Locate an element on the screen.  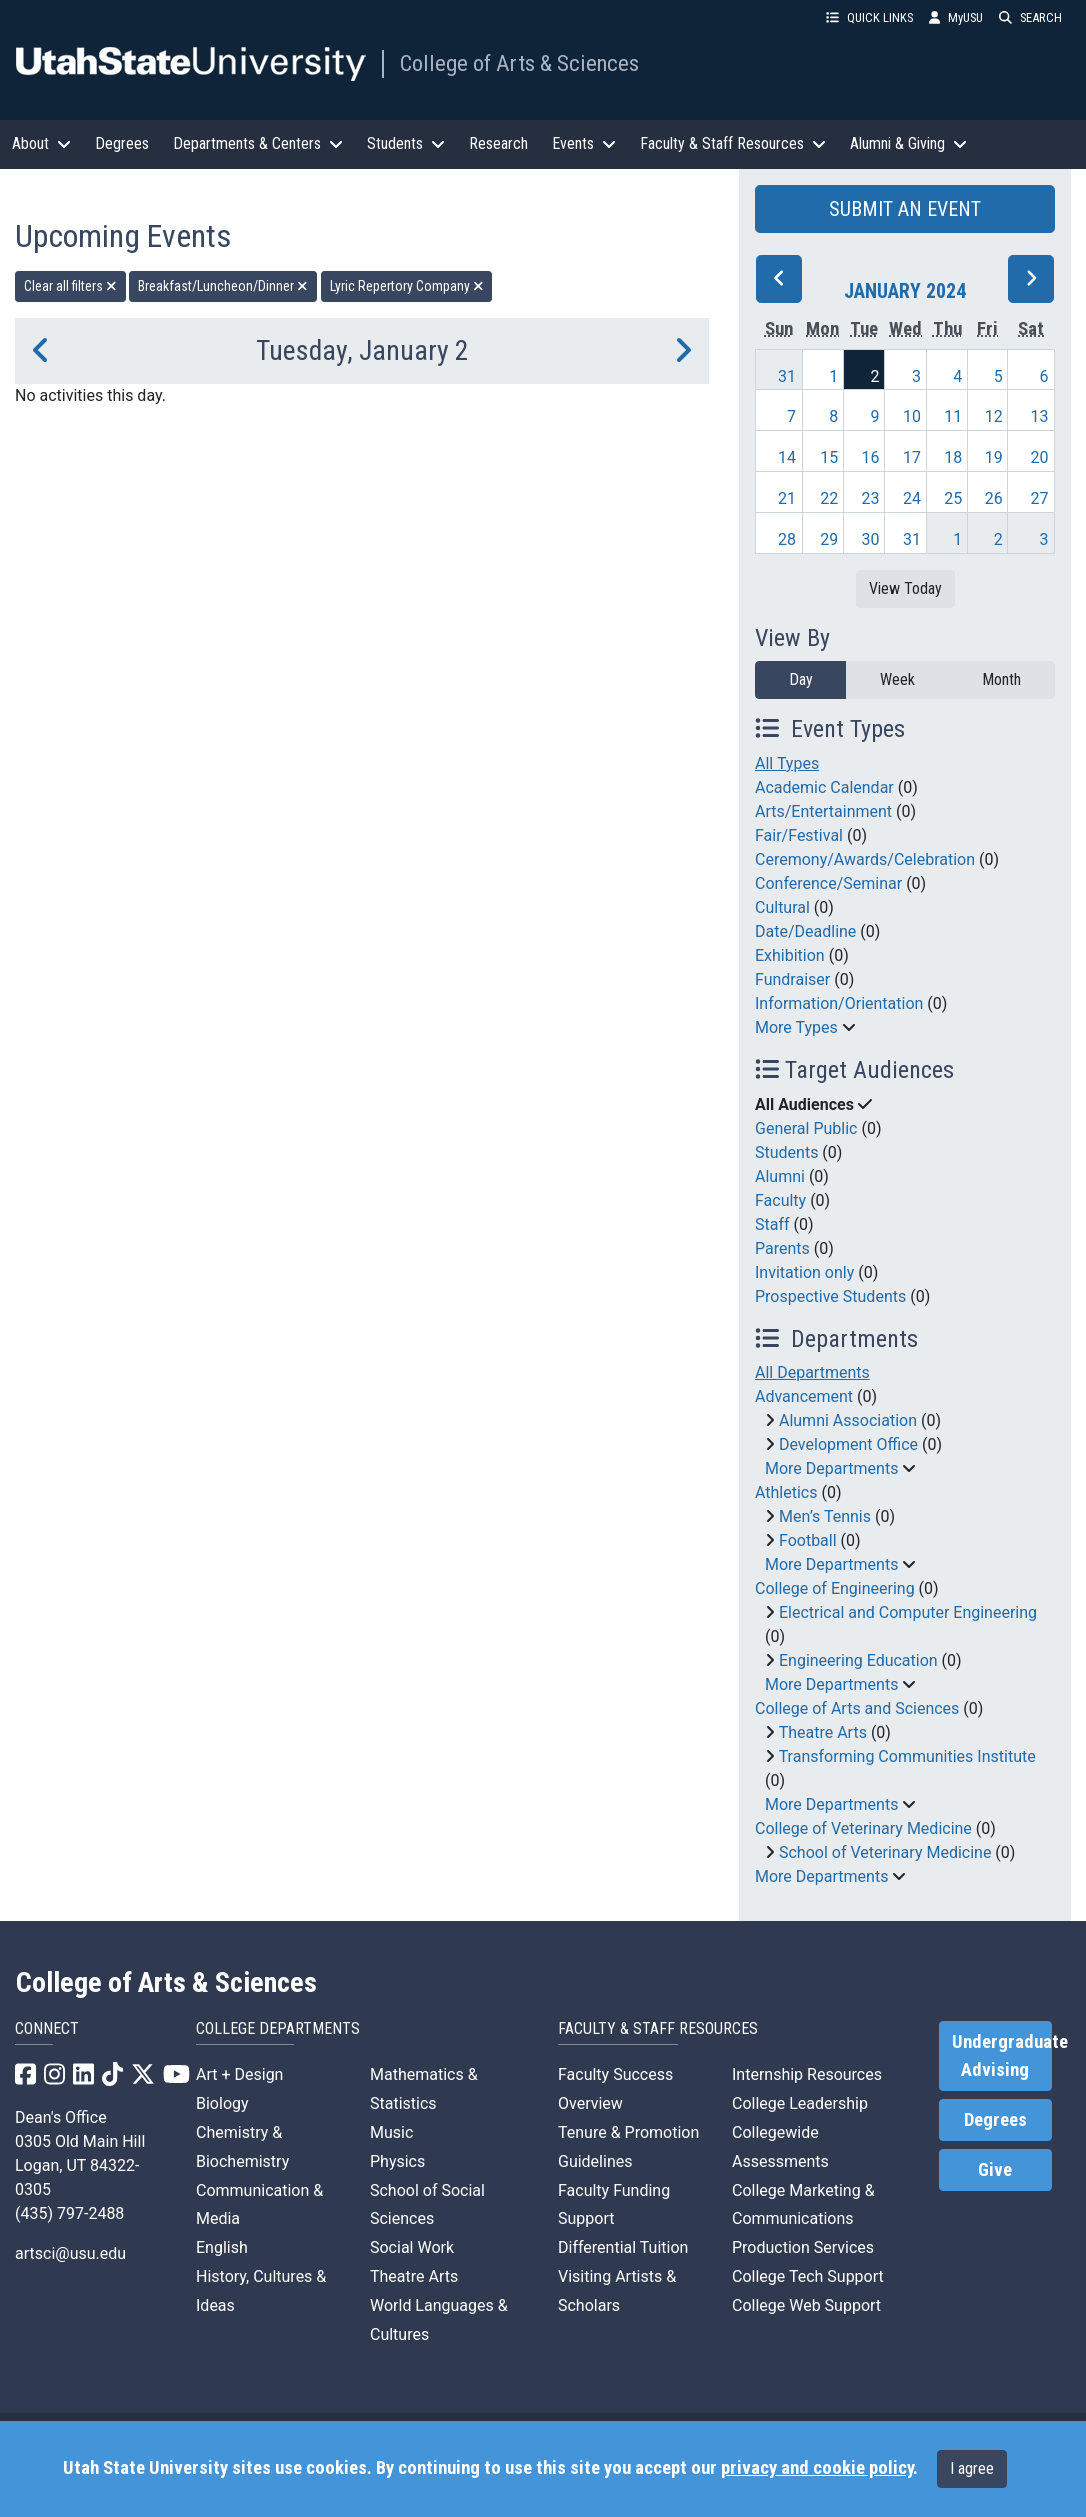
21 is located at coordinates (787, 498).